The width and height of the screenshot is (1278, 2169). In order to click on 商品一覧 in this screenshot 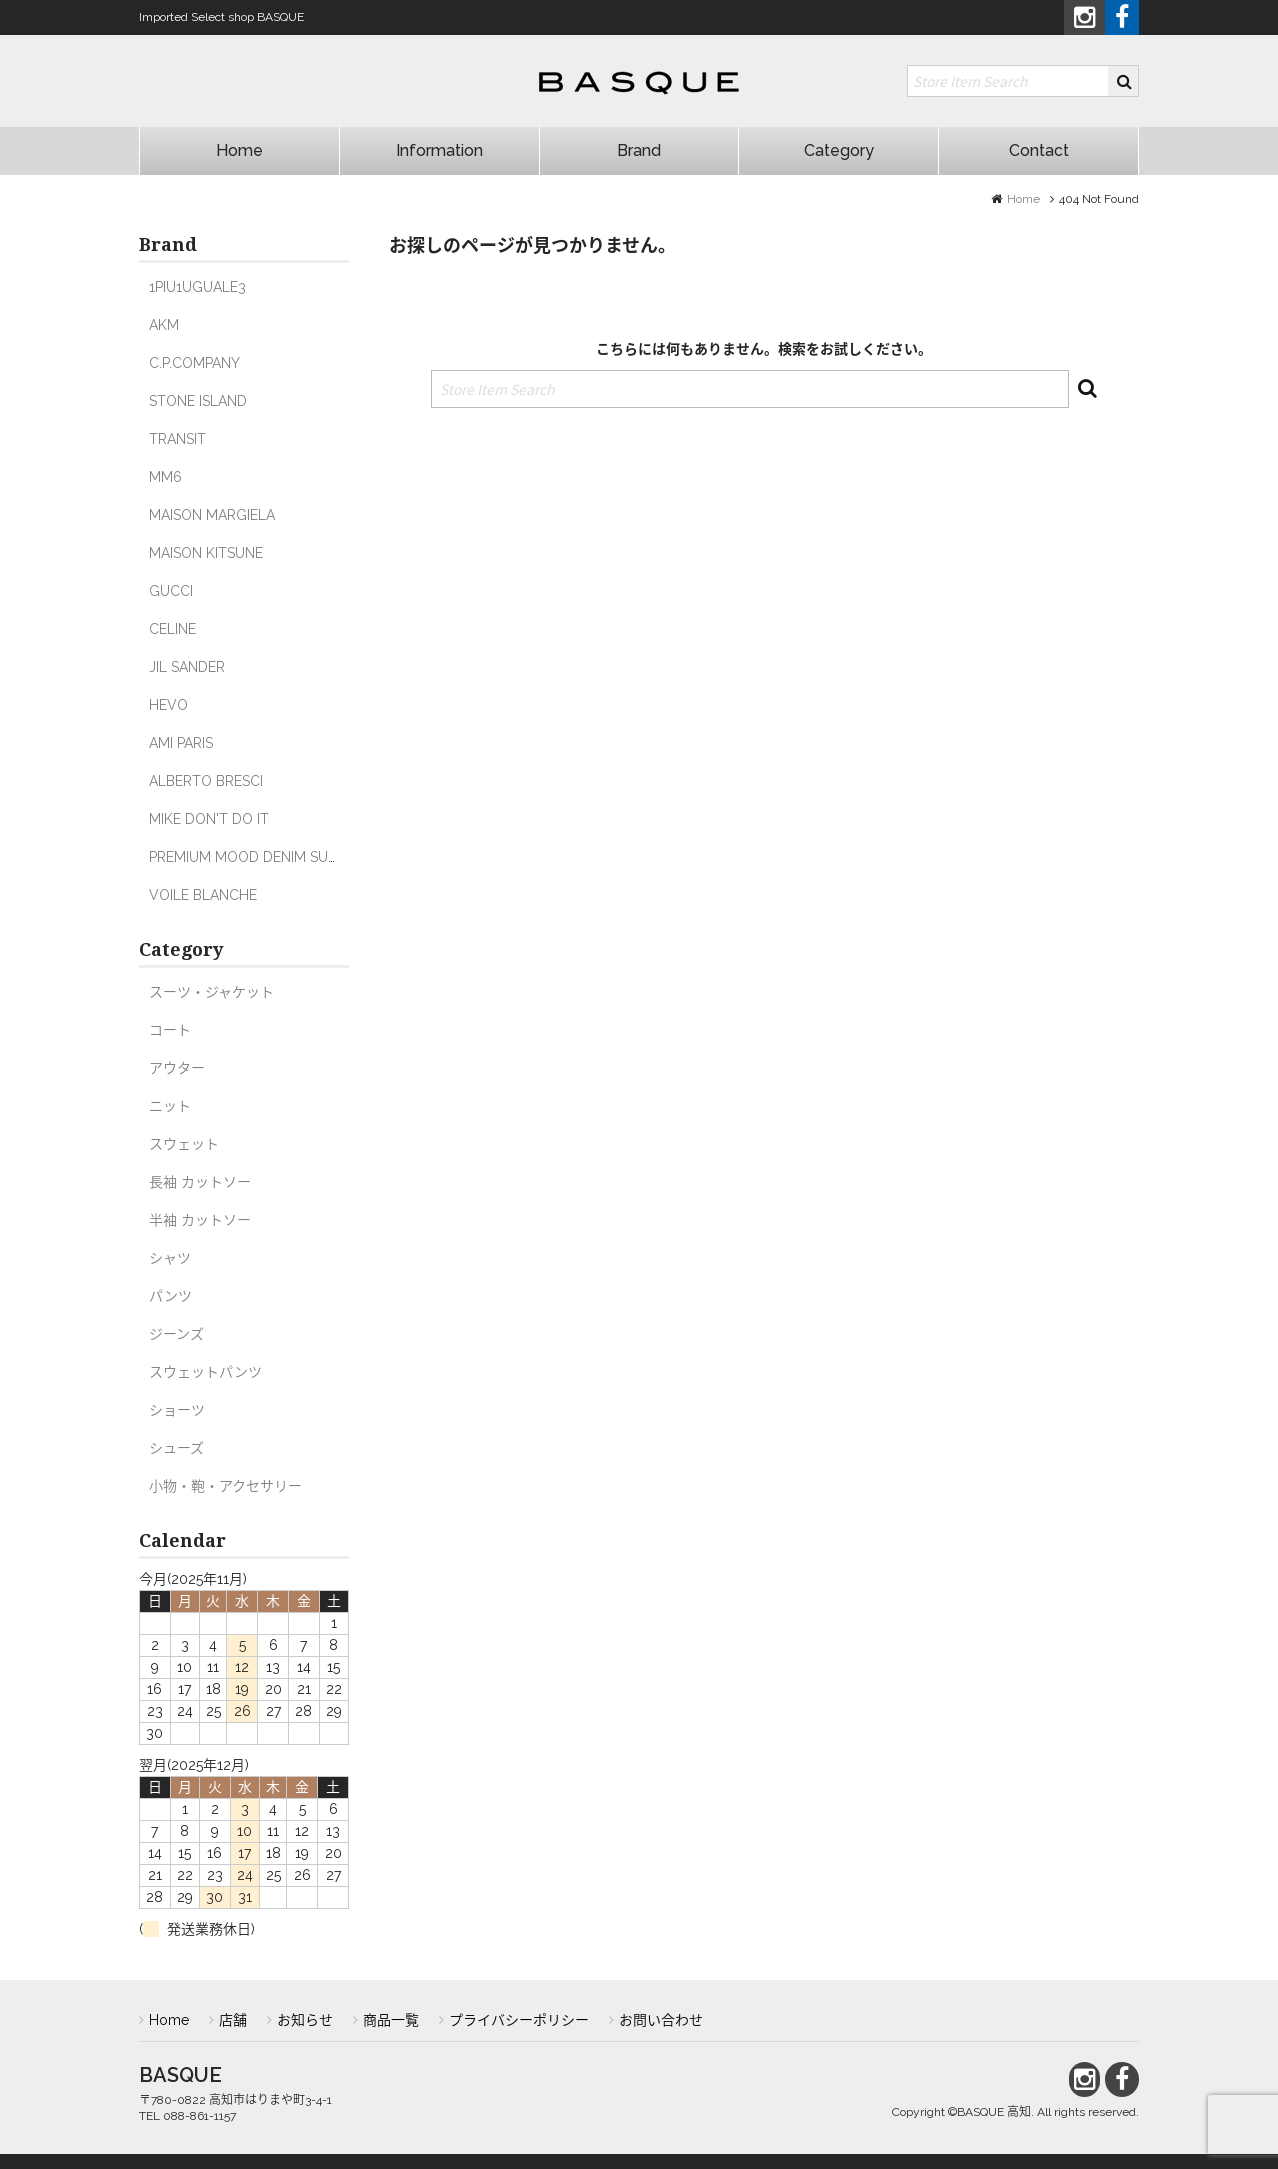, I will do `click(391, 2020)`.